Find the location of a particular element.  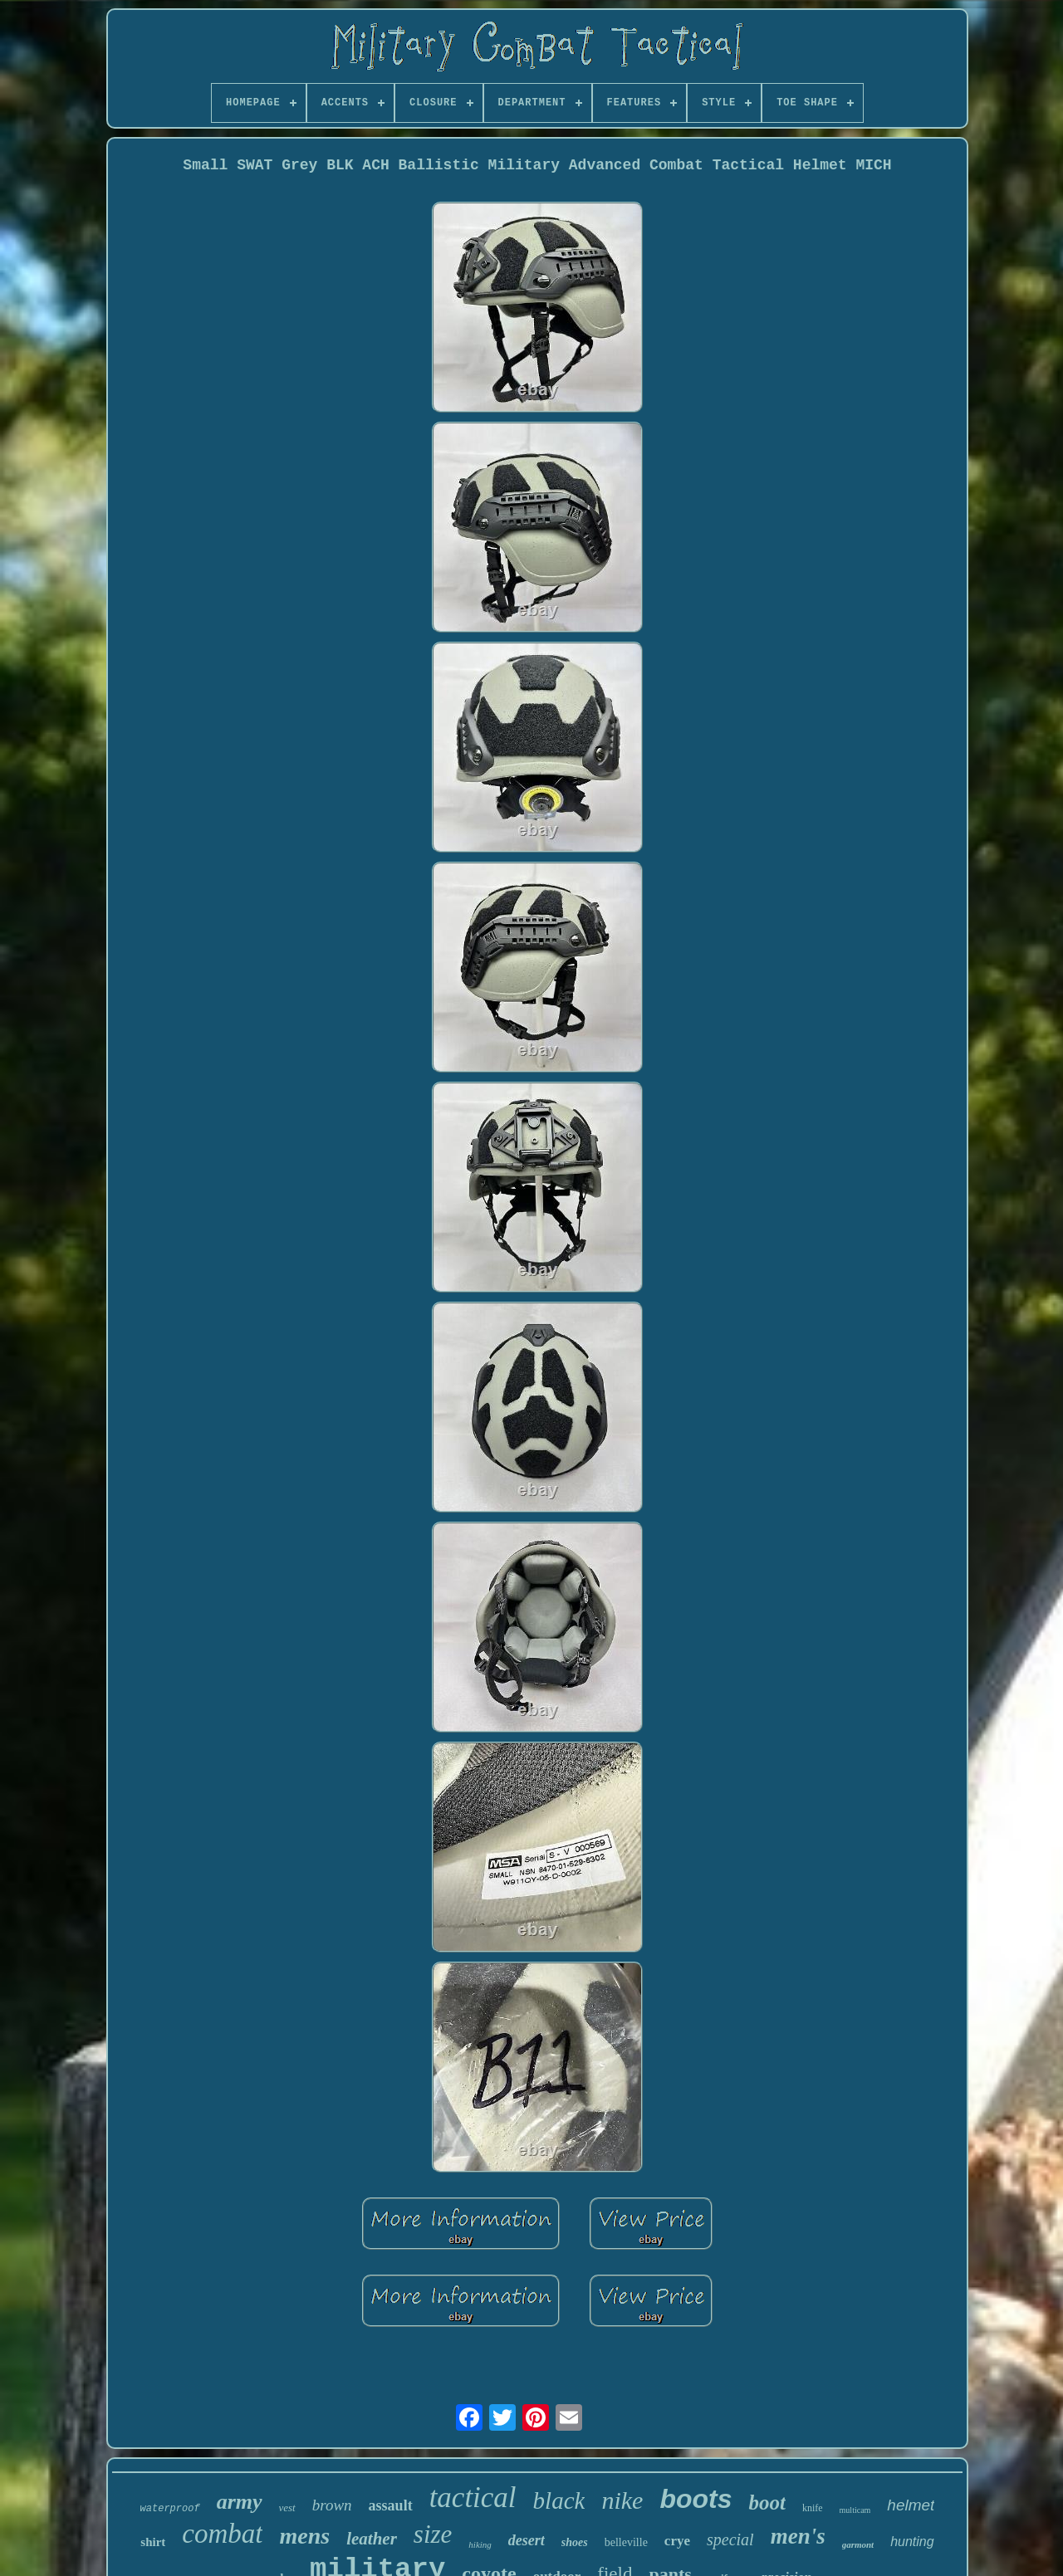

mens is located at coordinates (304, 2536).